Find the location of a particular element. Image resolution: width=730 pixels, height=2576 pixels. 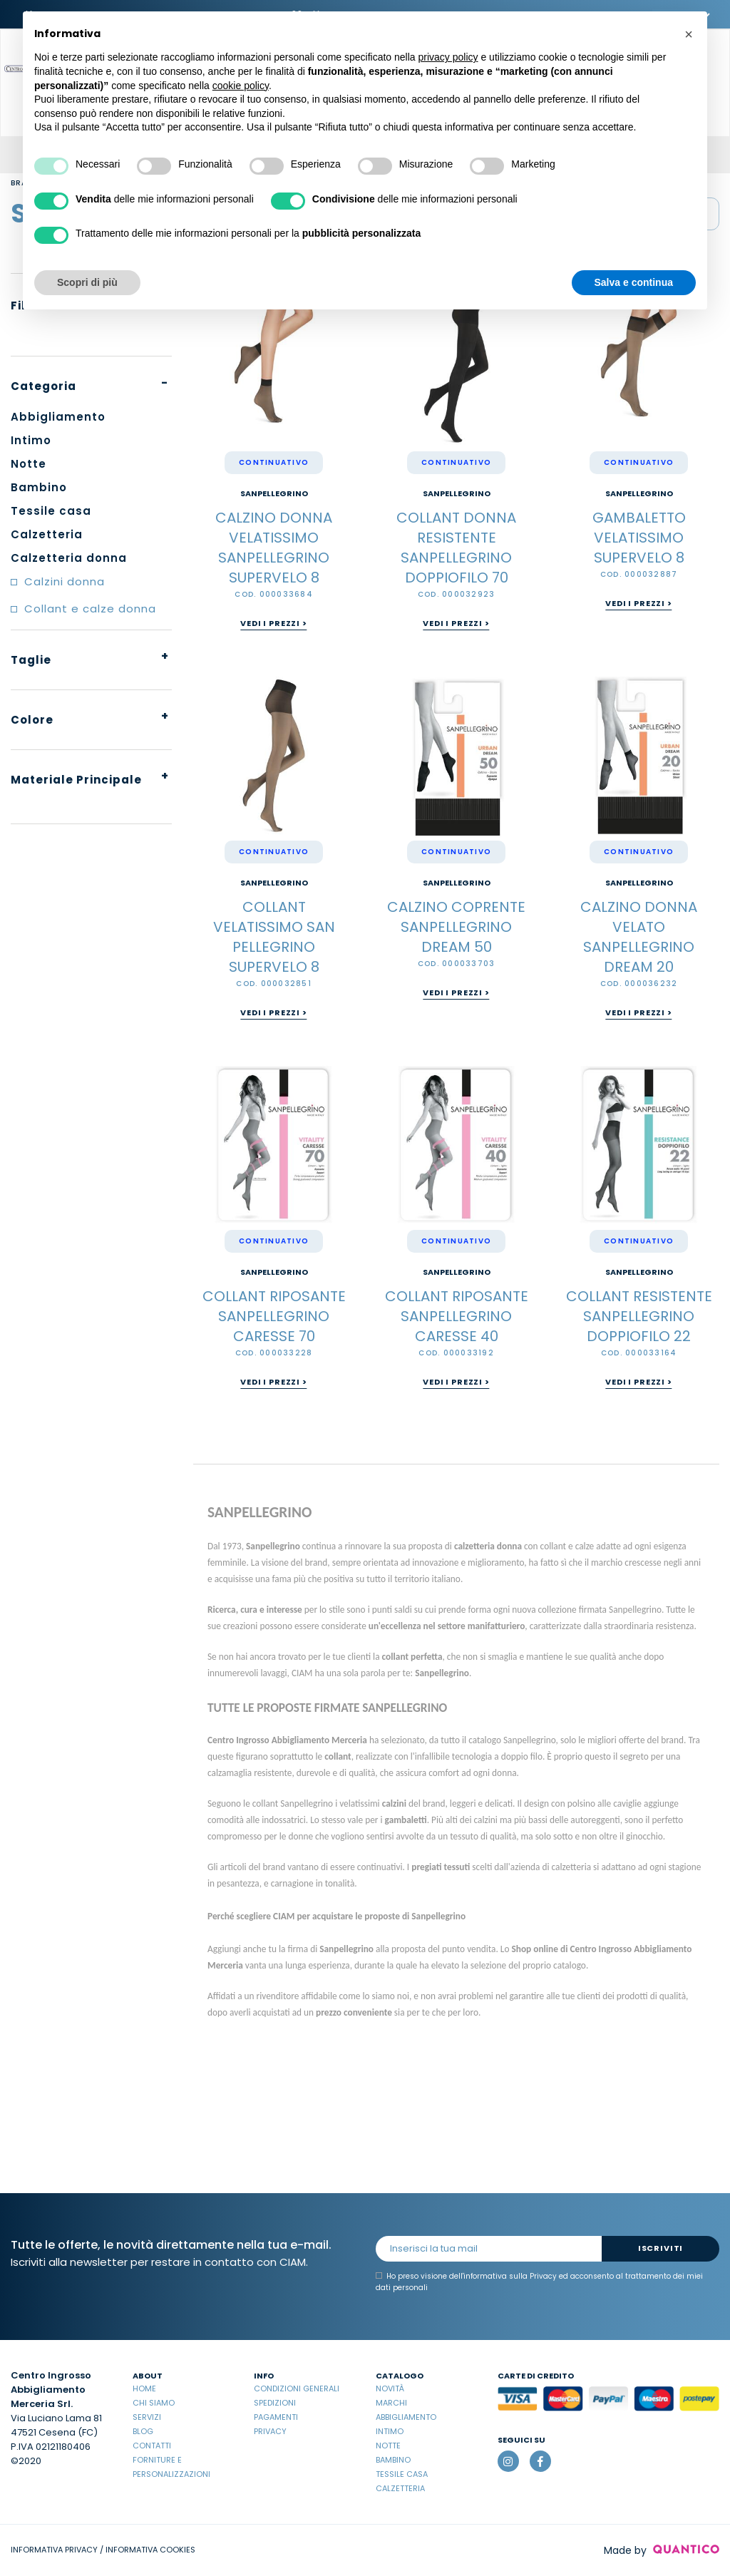

Contatti is located at coordinates (152, 2445).